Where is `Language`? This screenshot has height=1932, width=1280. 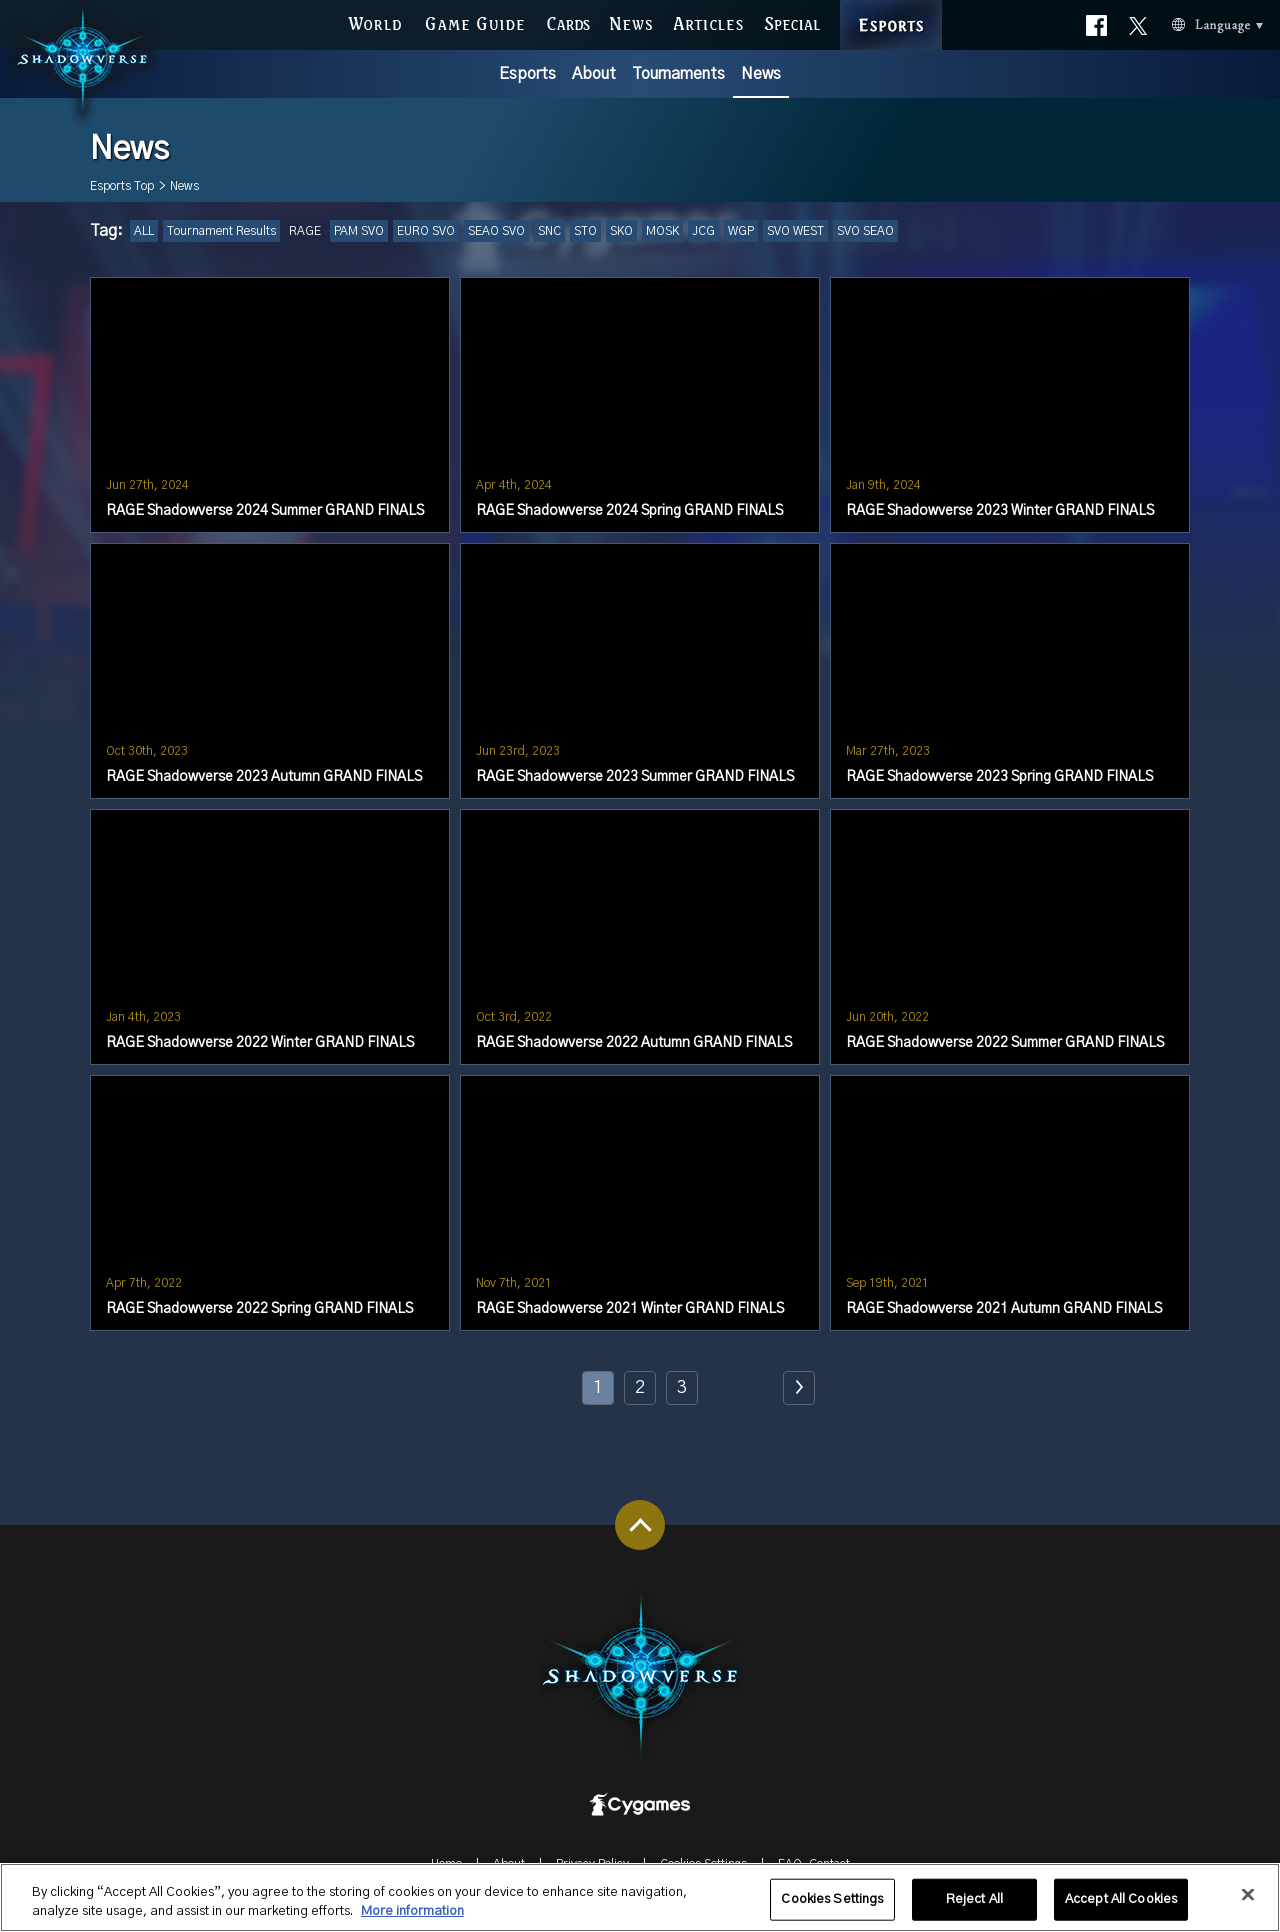 Language is located at coordinates (1189, 22).